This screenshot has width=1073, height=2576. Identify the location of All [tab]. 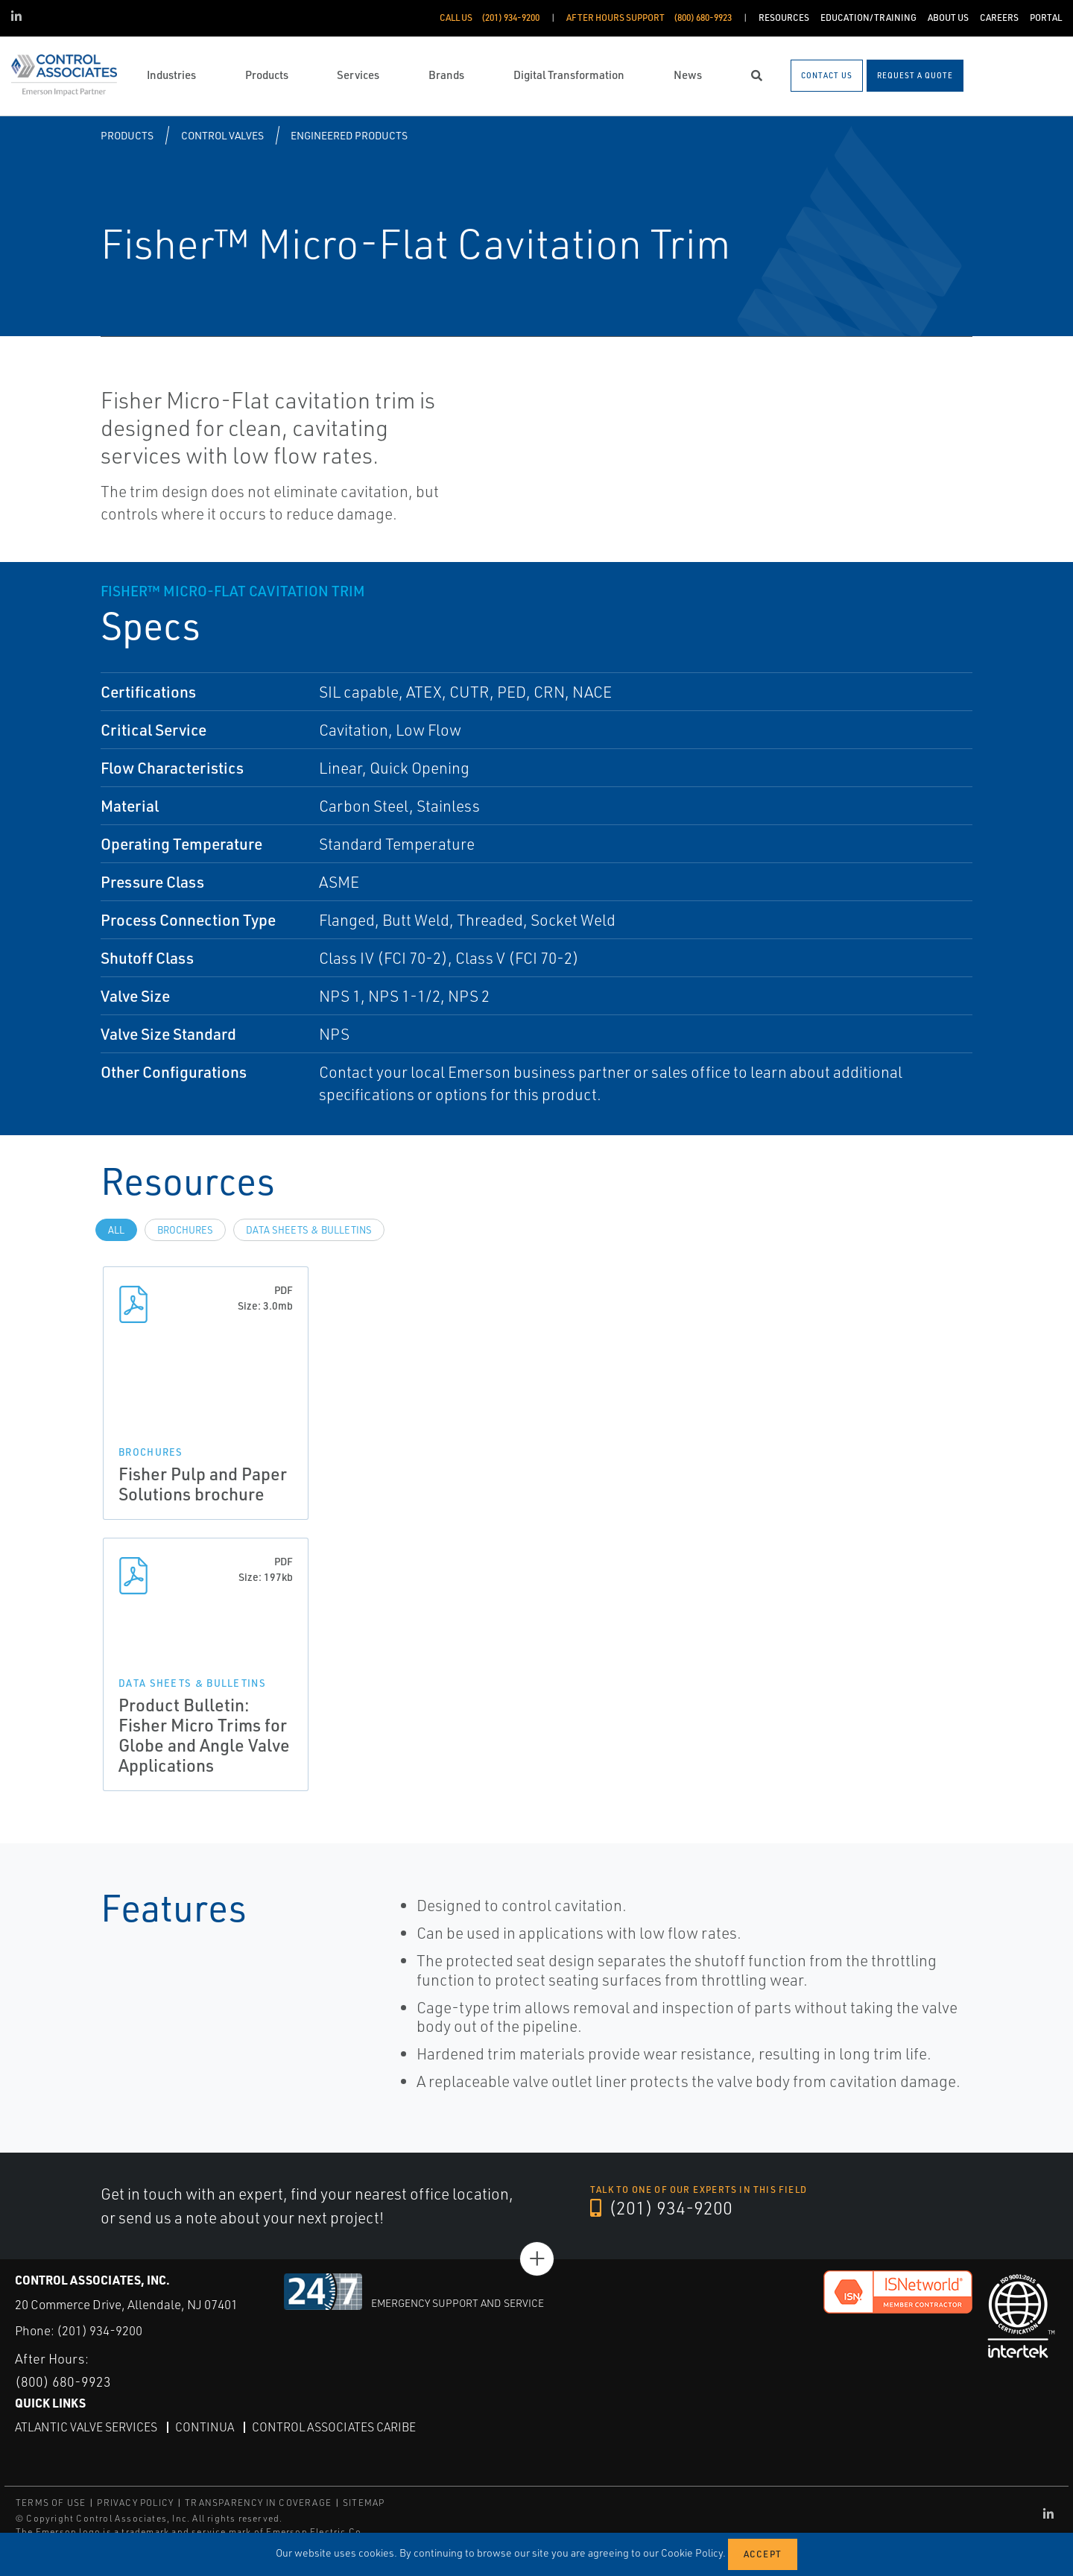
(116, 1230).